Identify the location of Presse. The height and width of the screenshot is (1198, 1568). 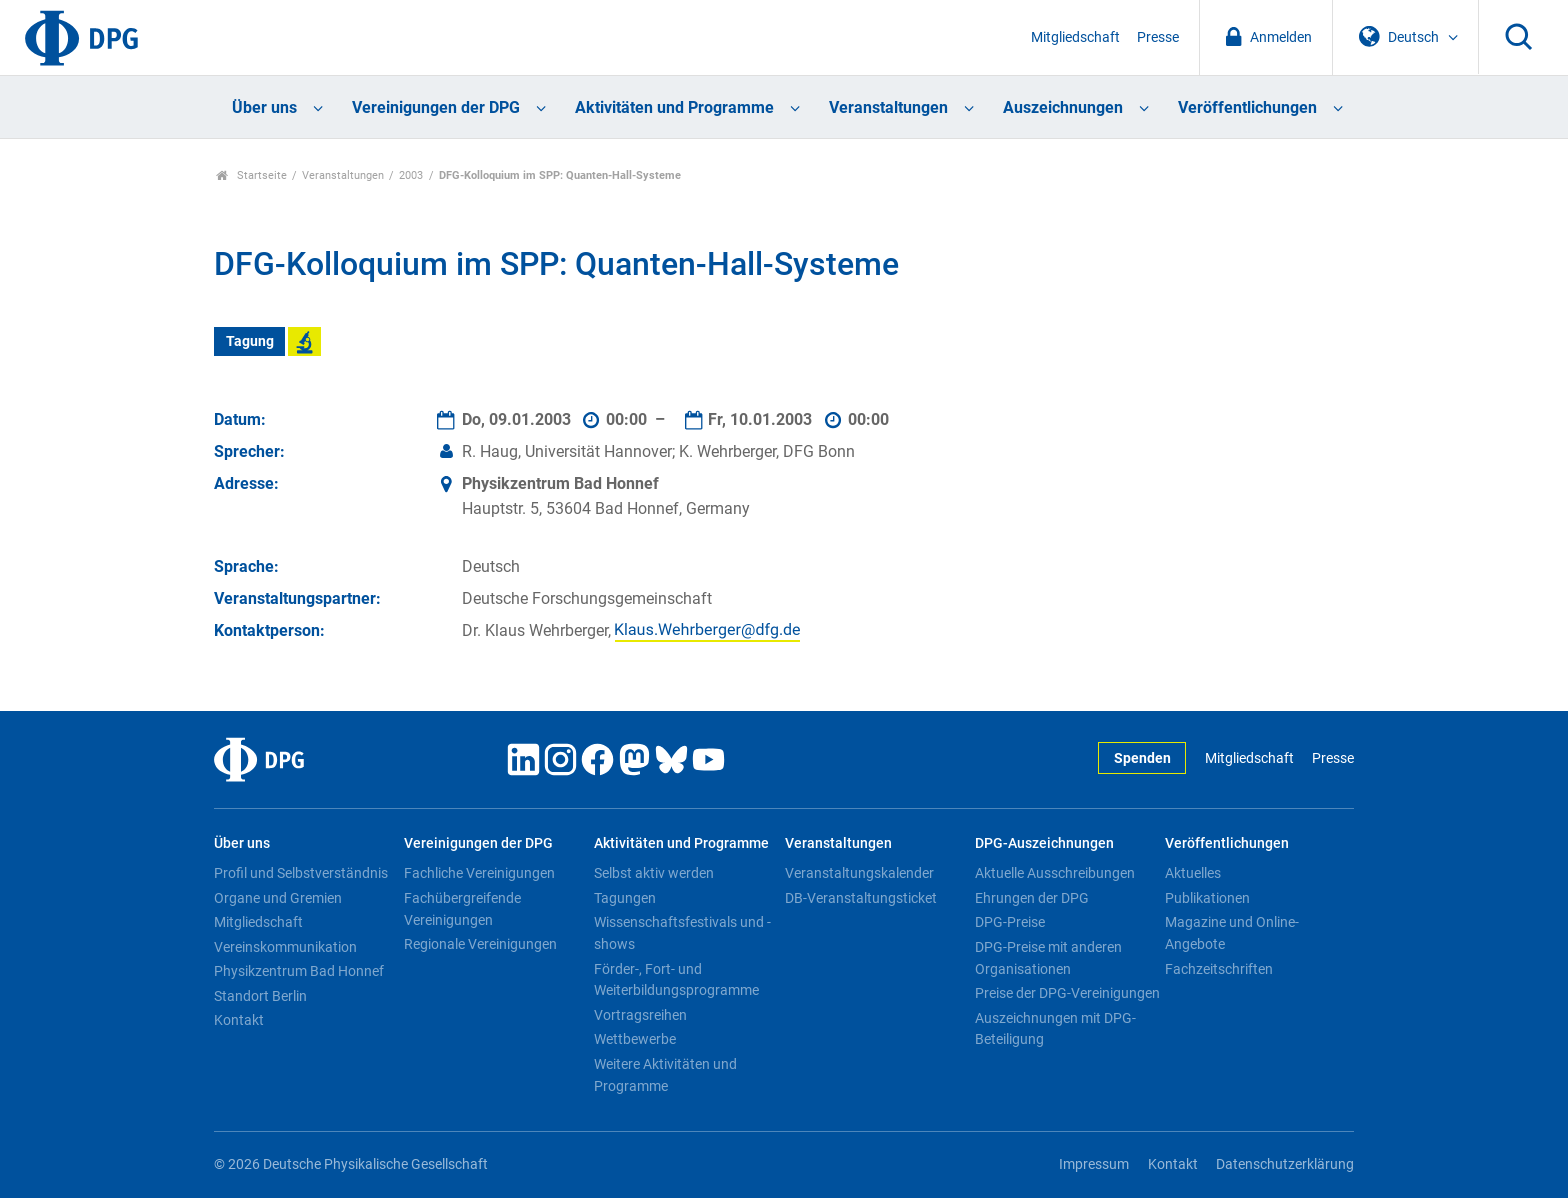
(1158, 37).